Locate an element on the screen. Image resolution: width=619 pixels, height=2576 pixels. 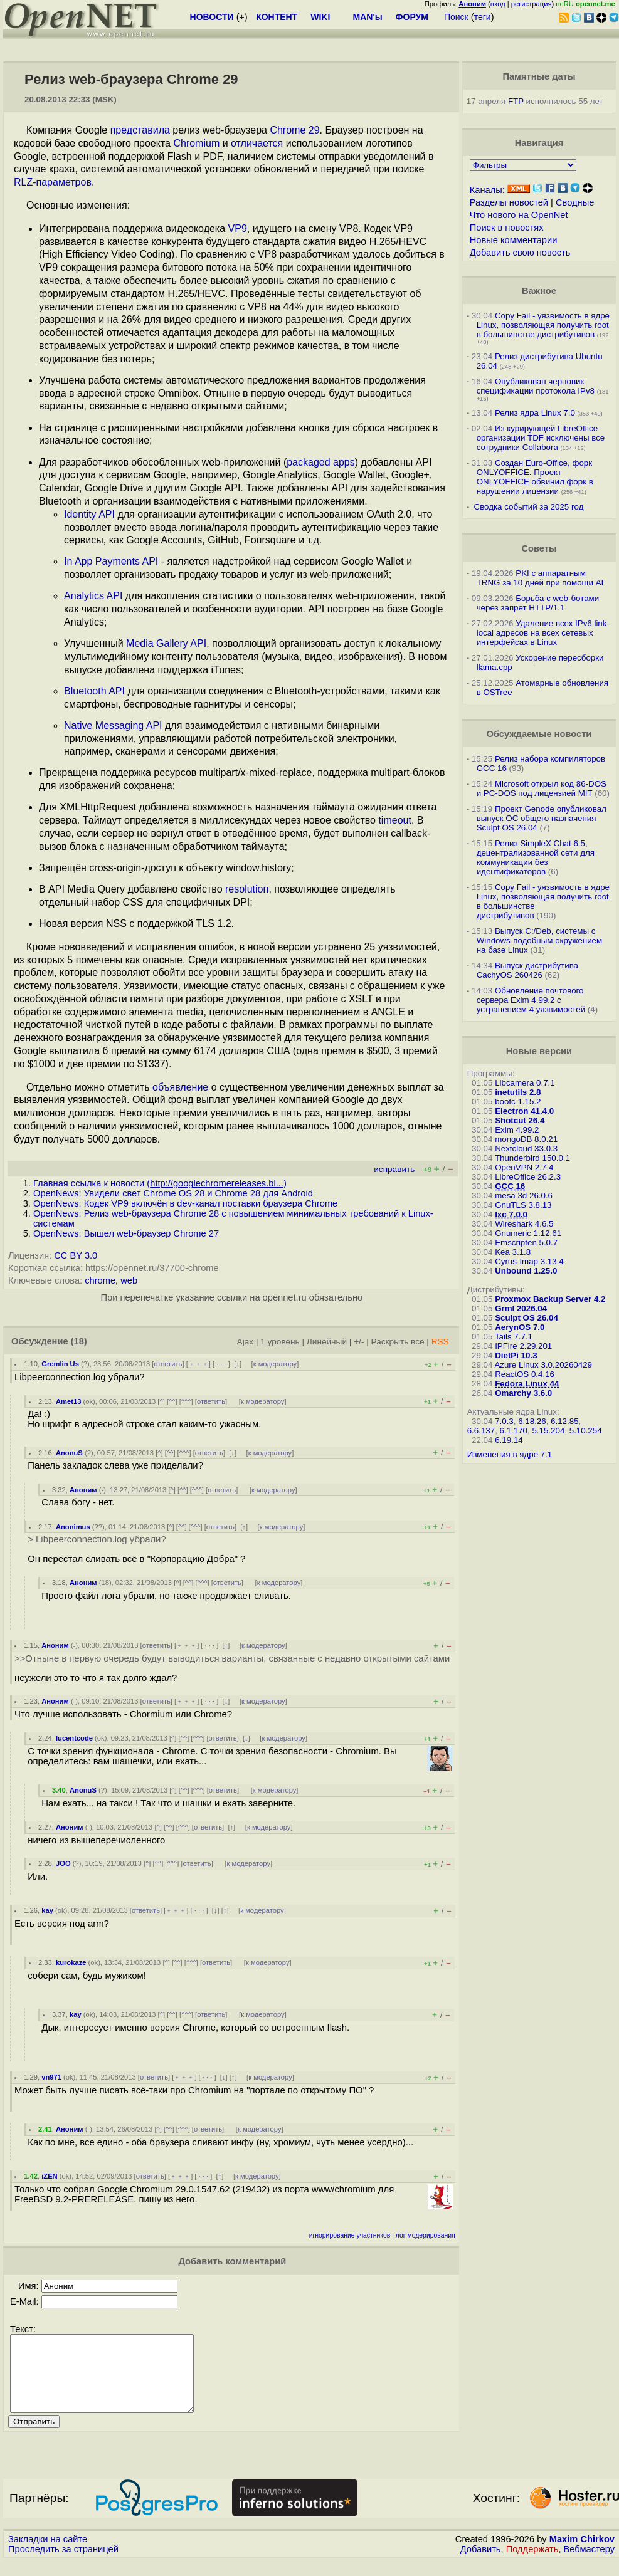
Важное is located at coordinates (539, 291).